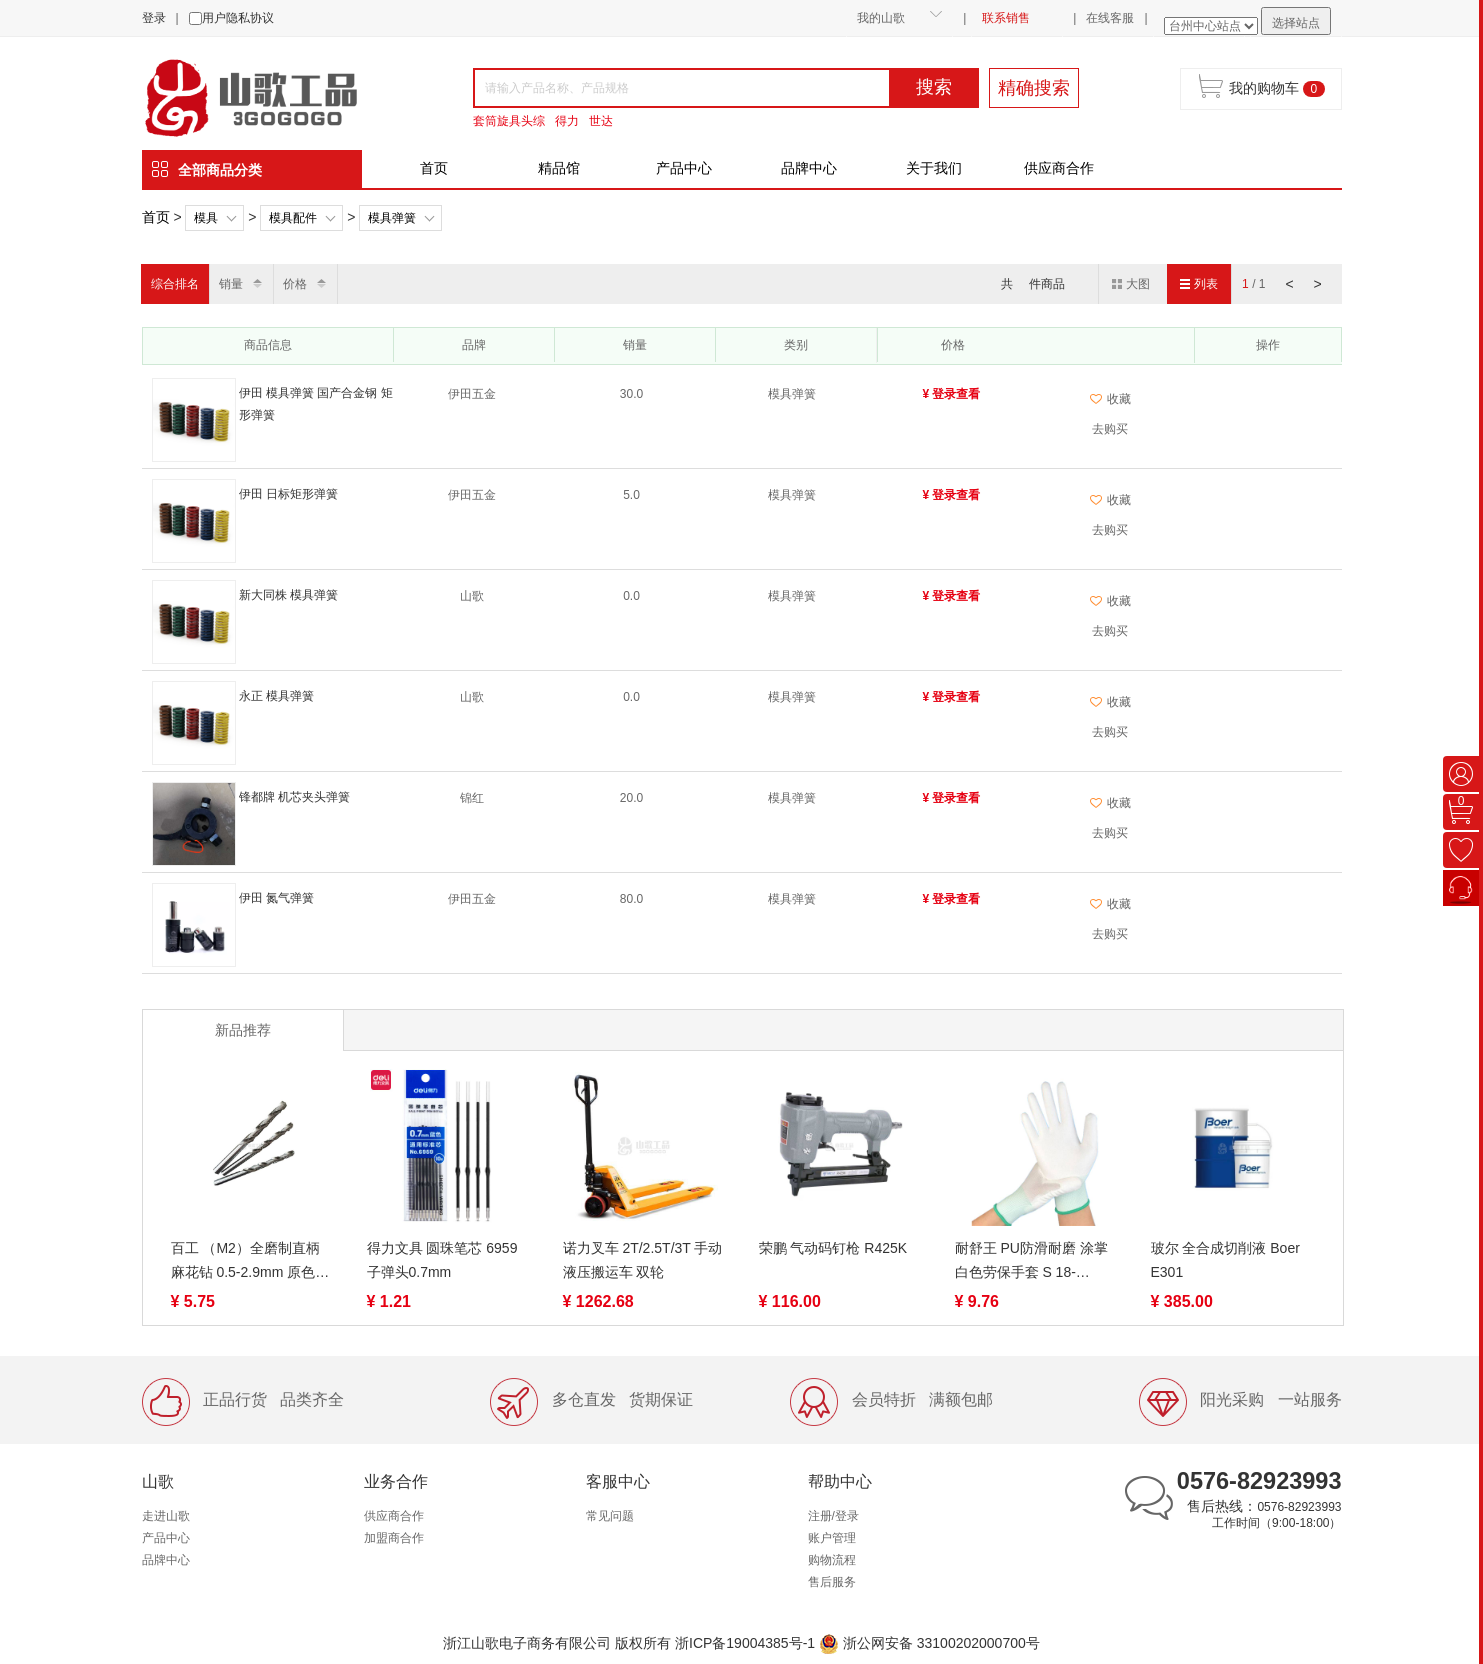 The image size is (1483, 1664). What do you see at coordinates (1059, 168) in the screenshot?
I see `供应商合作` at bounding box center [1059, 168].